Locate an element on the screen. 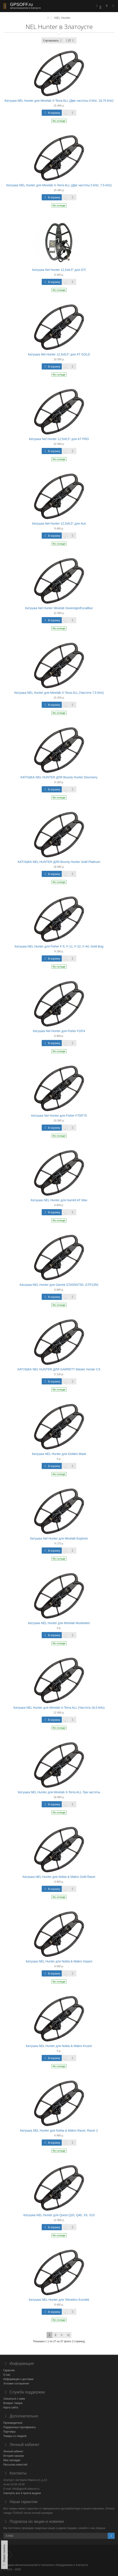 The height and width of the screenshot is (2576, 118). Катушка NEL Hunter для Nokta & Makro Impact is located at coordinates (59, 1961).